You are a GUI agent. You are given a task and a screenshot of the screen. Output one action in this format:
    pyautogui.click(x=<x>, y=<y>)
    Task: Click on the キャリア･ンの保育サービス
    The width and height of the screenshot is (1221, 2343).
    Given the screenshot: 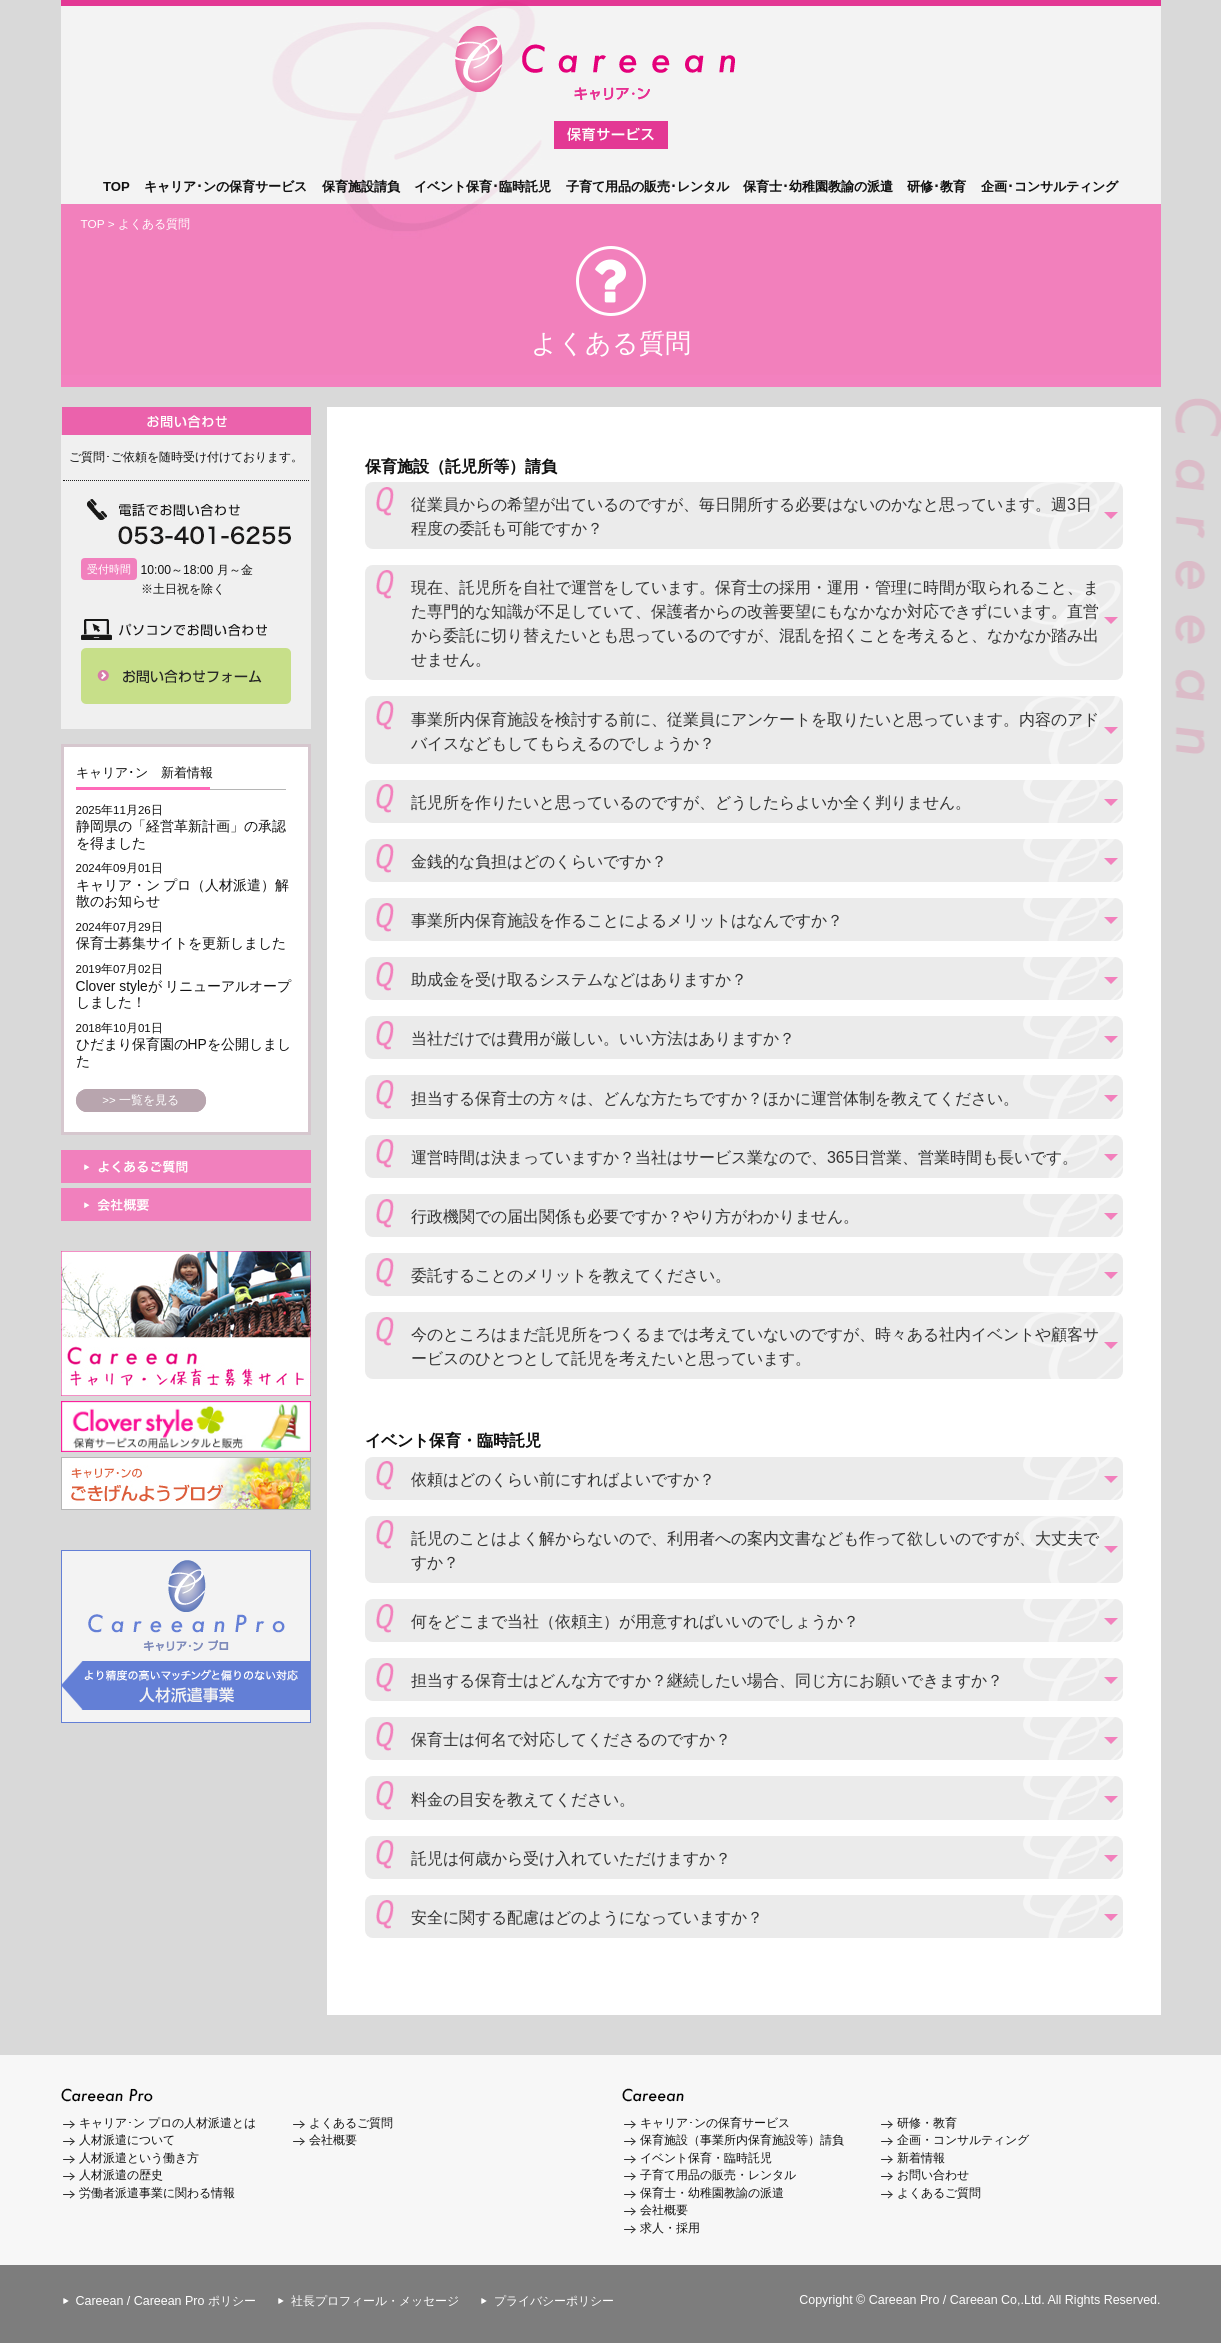 What is the action you would take?
    pyautogui.click(x=225, y=186)
    